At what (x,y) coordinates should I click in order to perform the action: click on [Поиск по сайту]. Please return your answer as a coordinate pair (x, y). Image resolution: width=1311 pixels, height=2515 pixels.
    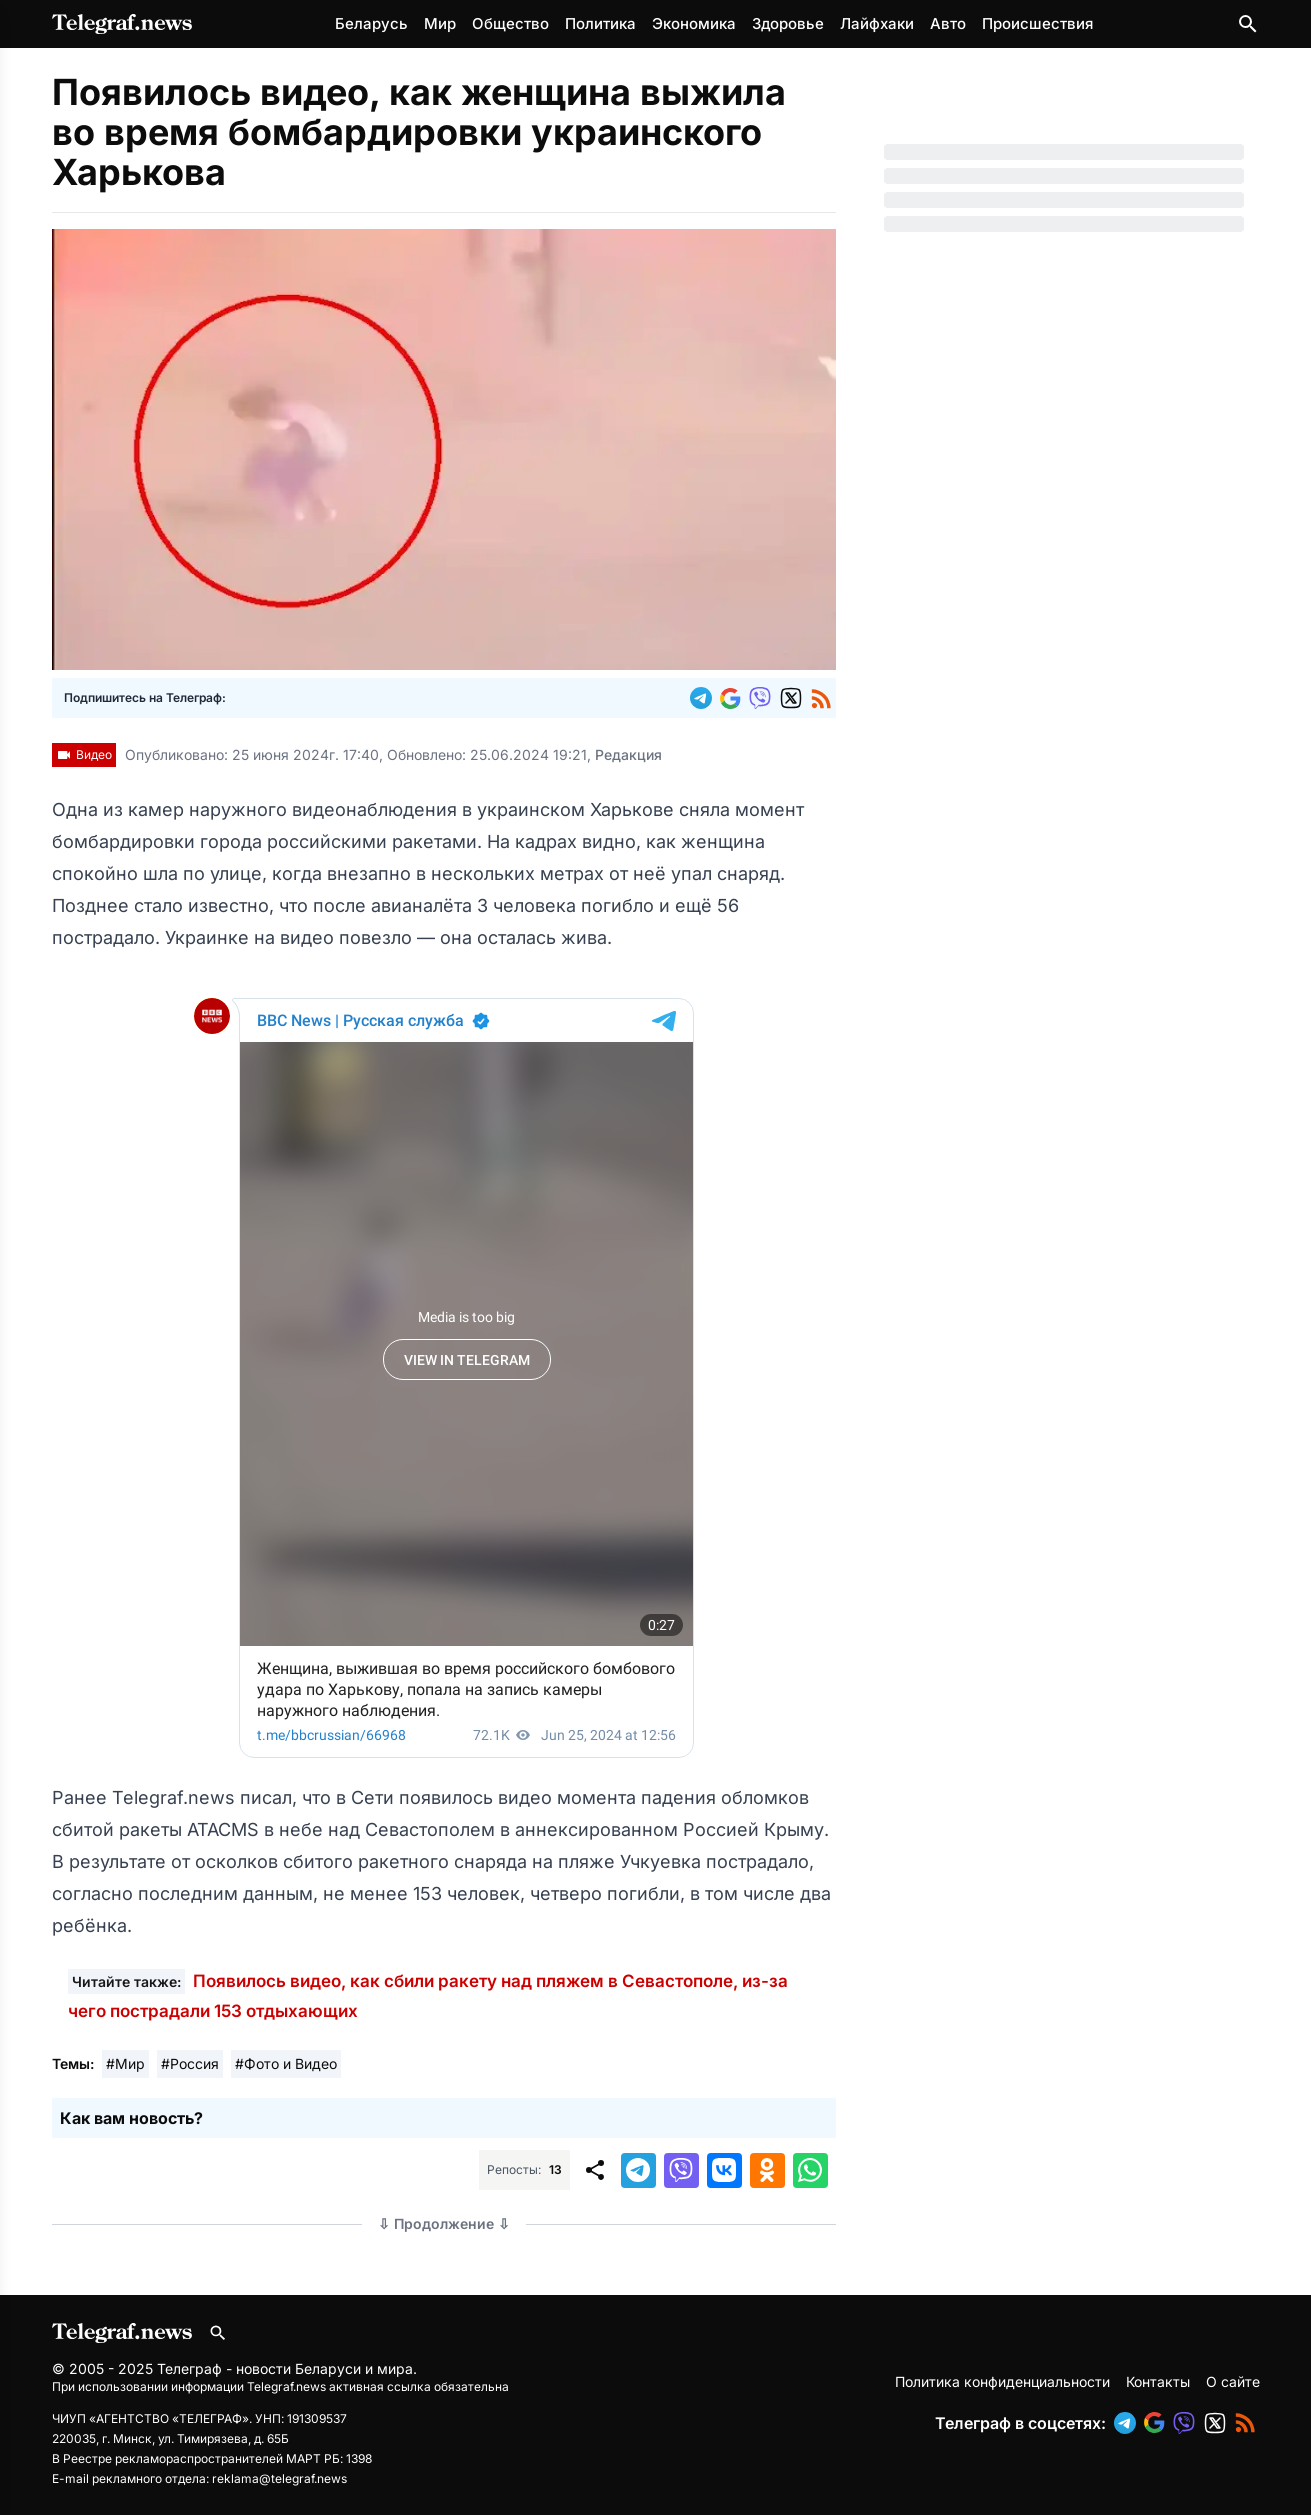
    Looking at the image, I should click on (1248, 24).